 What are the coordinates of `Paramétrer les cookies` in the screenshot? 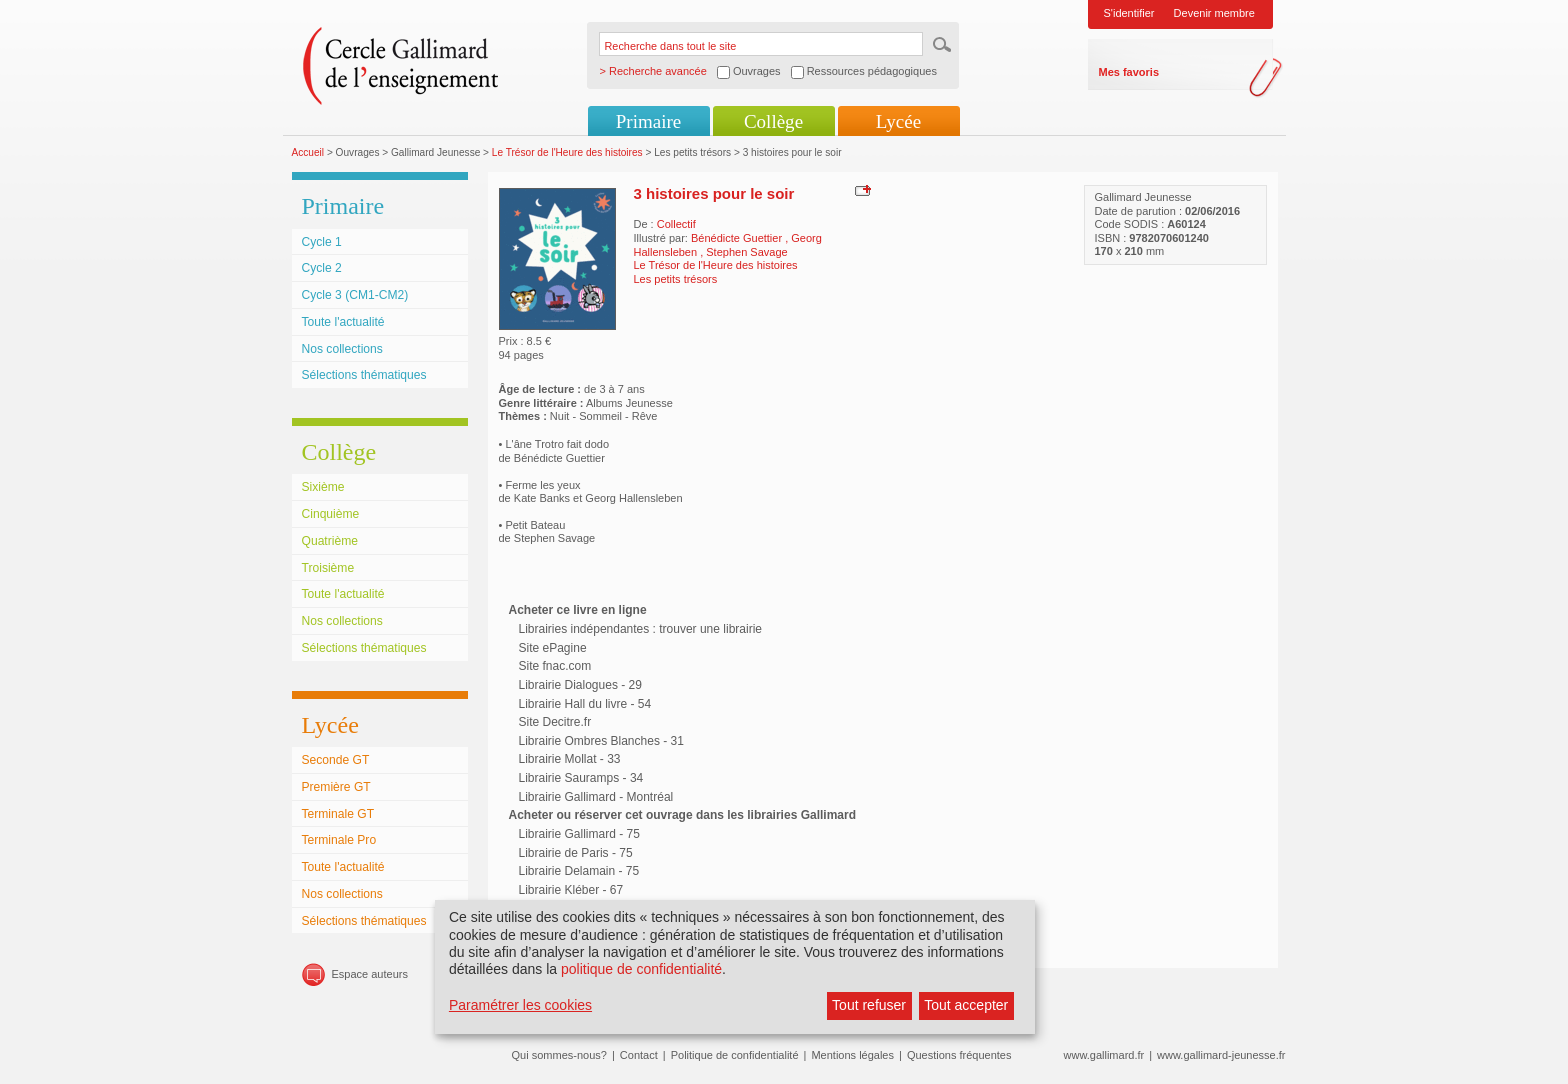 It's located at (520, 1005).